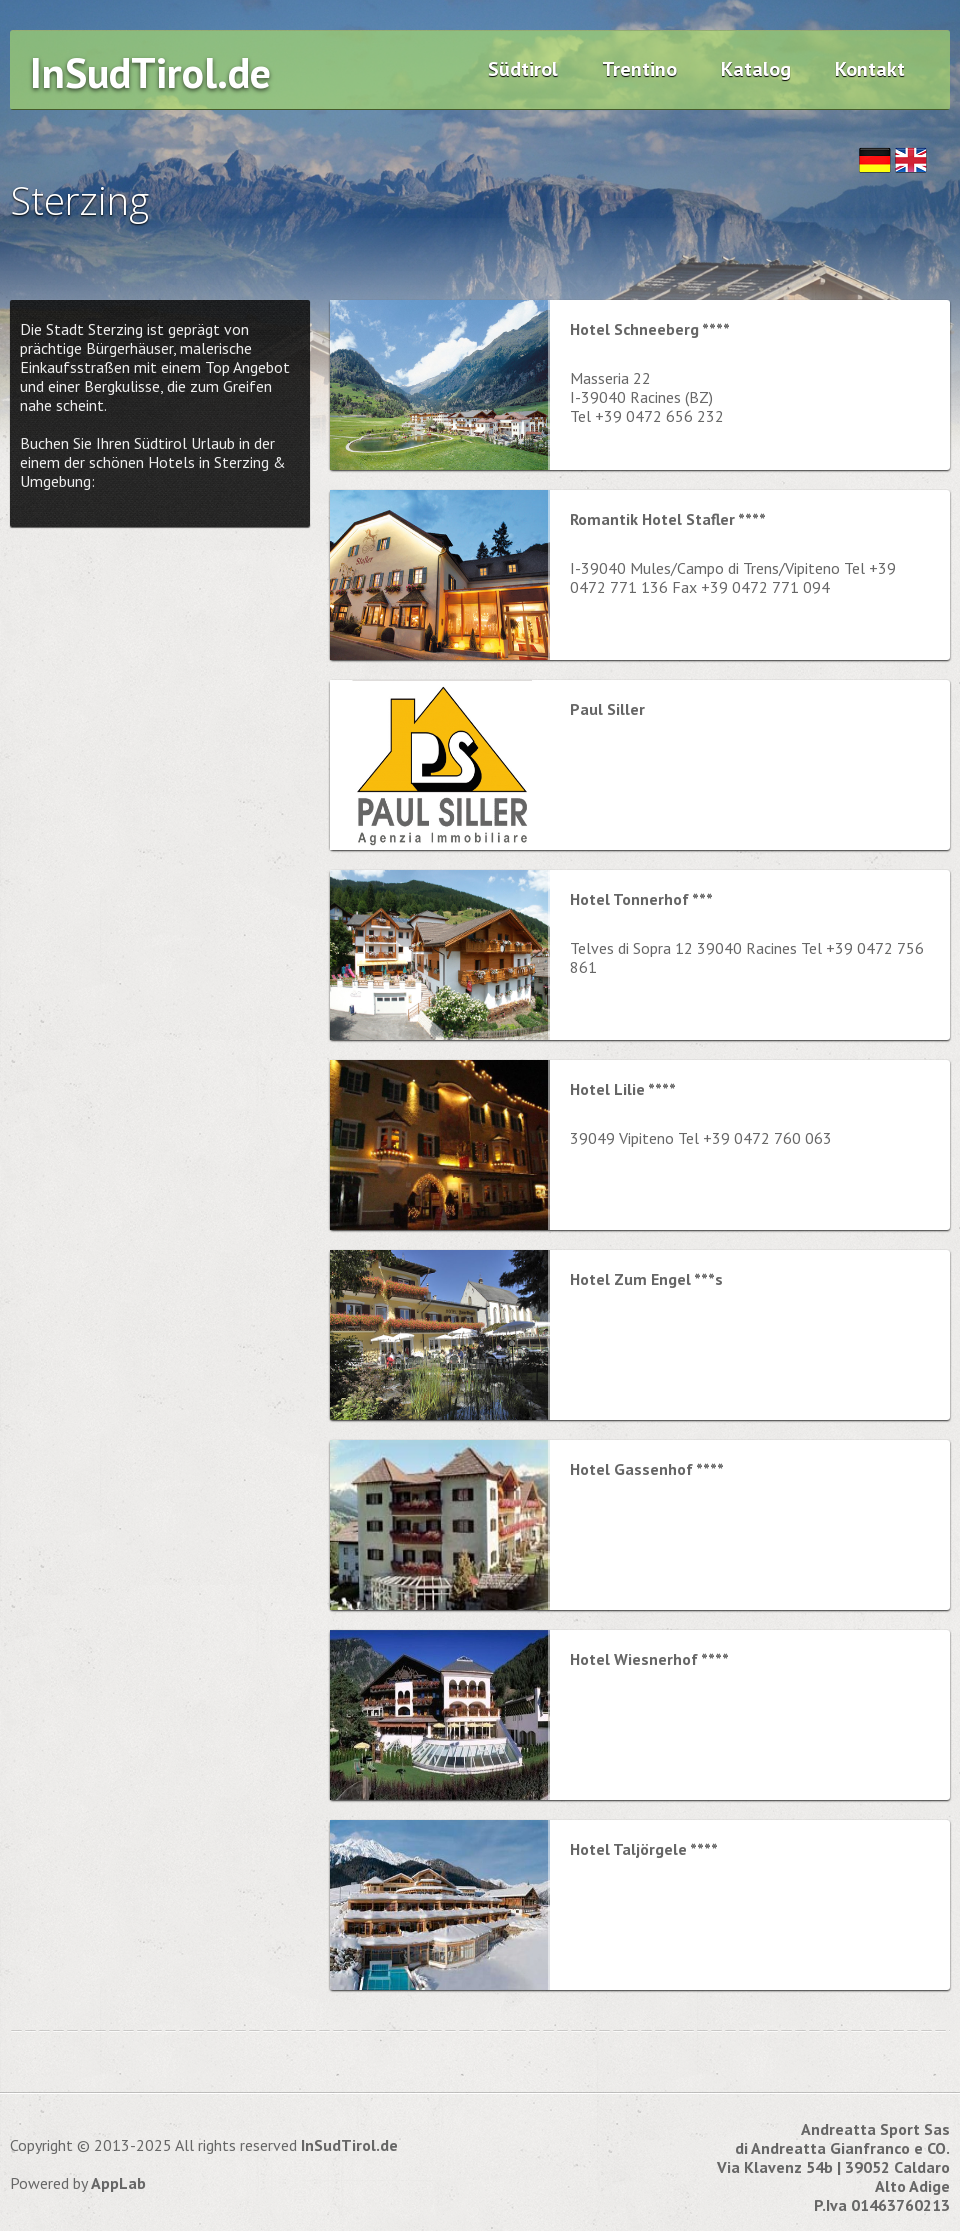 Image resolution: width=960 pixels, height=2231 pixels. Describe the element at coordinates (756, 69) in the screenshot. I see `Katalog` at that location.